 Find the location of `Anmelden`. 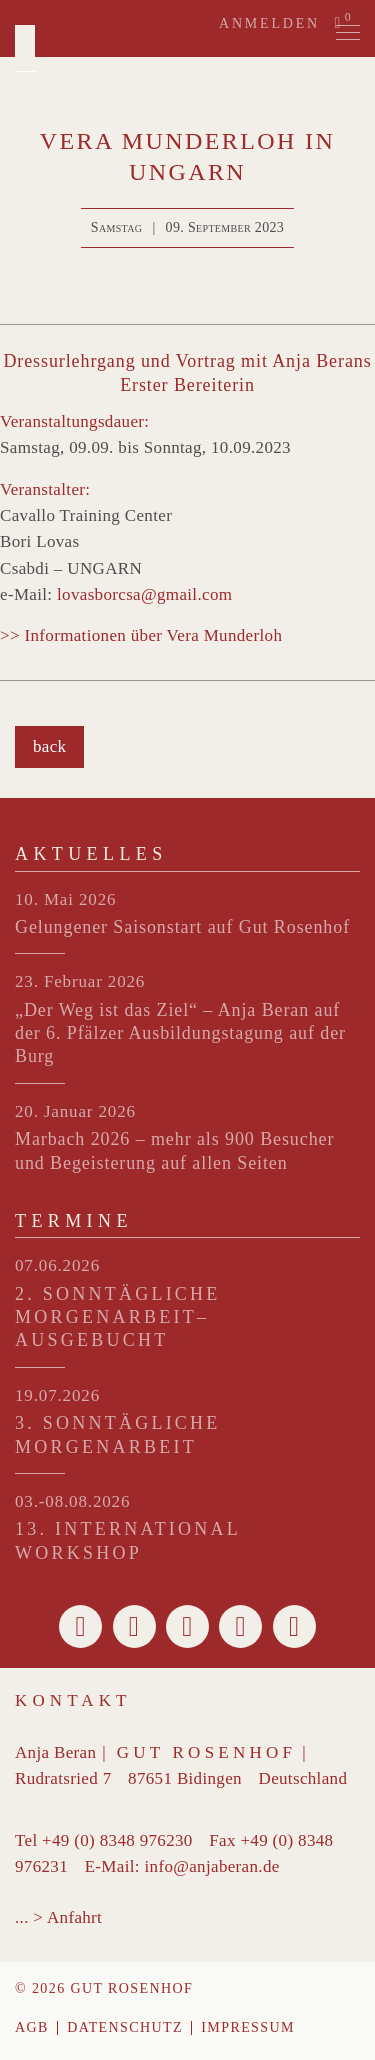

Anmelden is located at coordinates (269, 23).